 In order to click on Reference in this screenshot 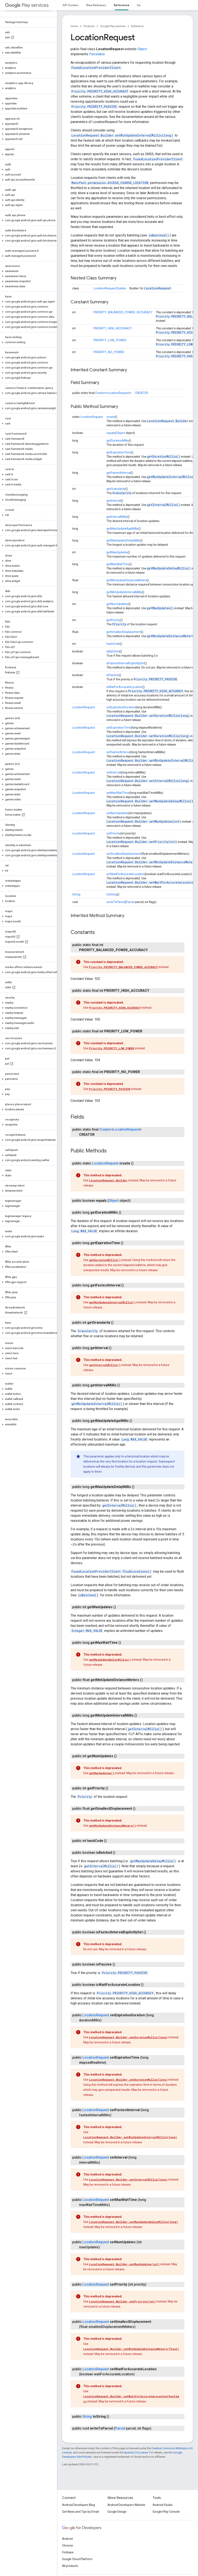, I will do `click(137, 26)`.